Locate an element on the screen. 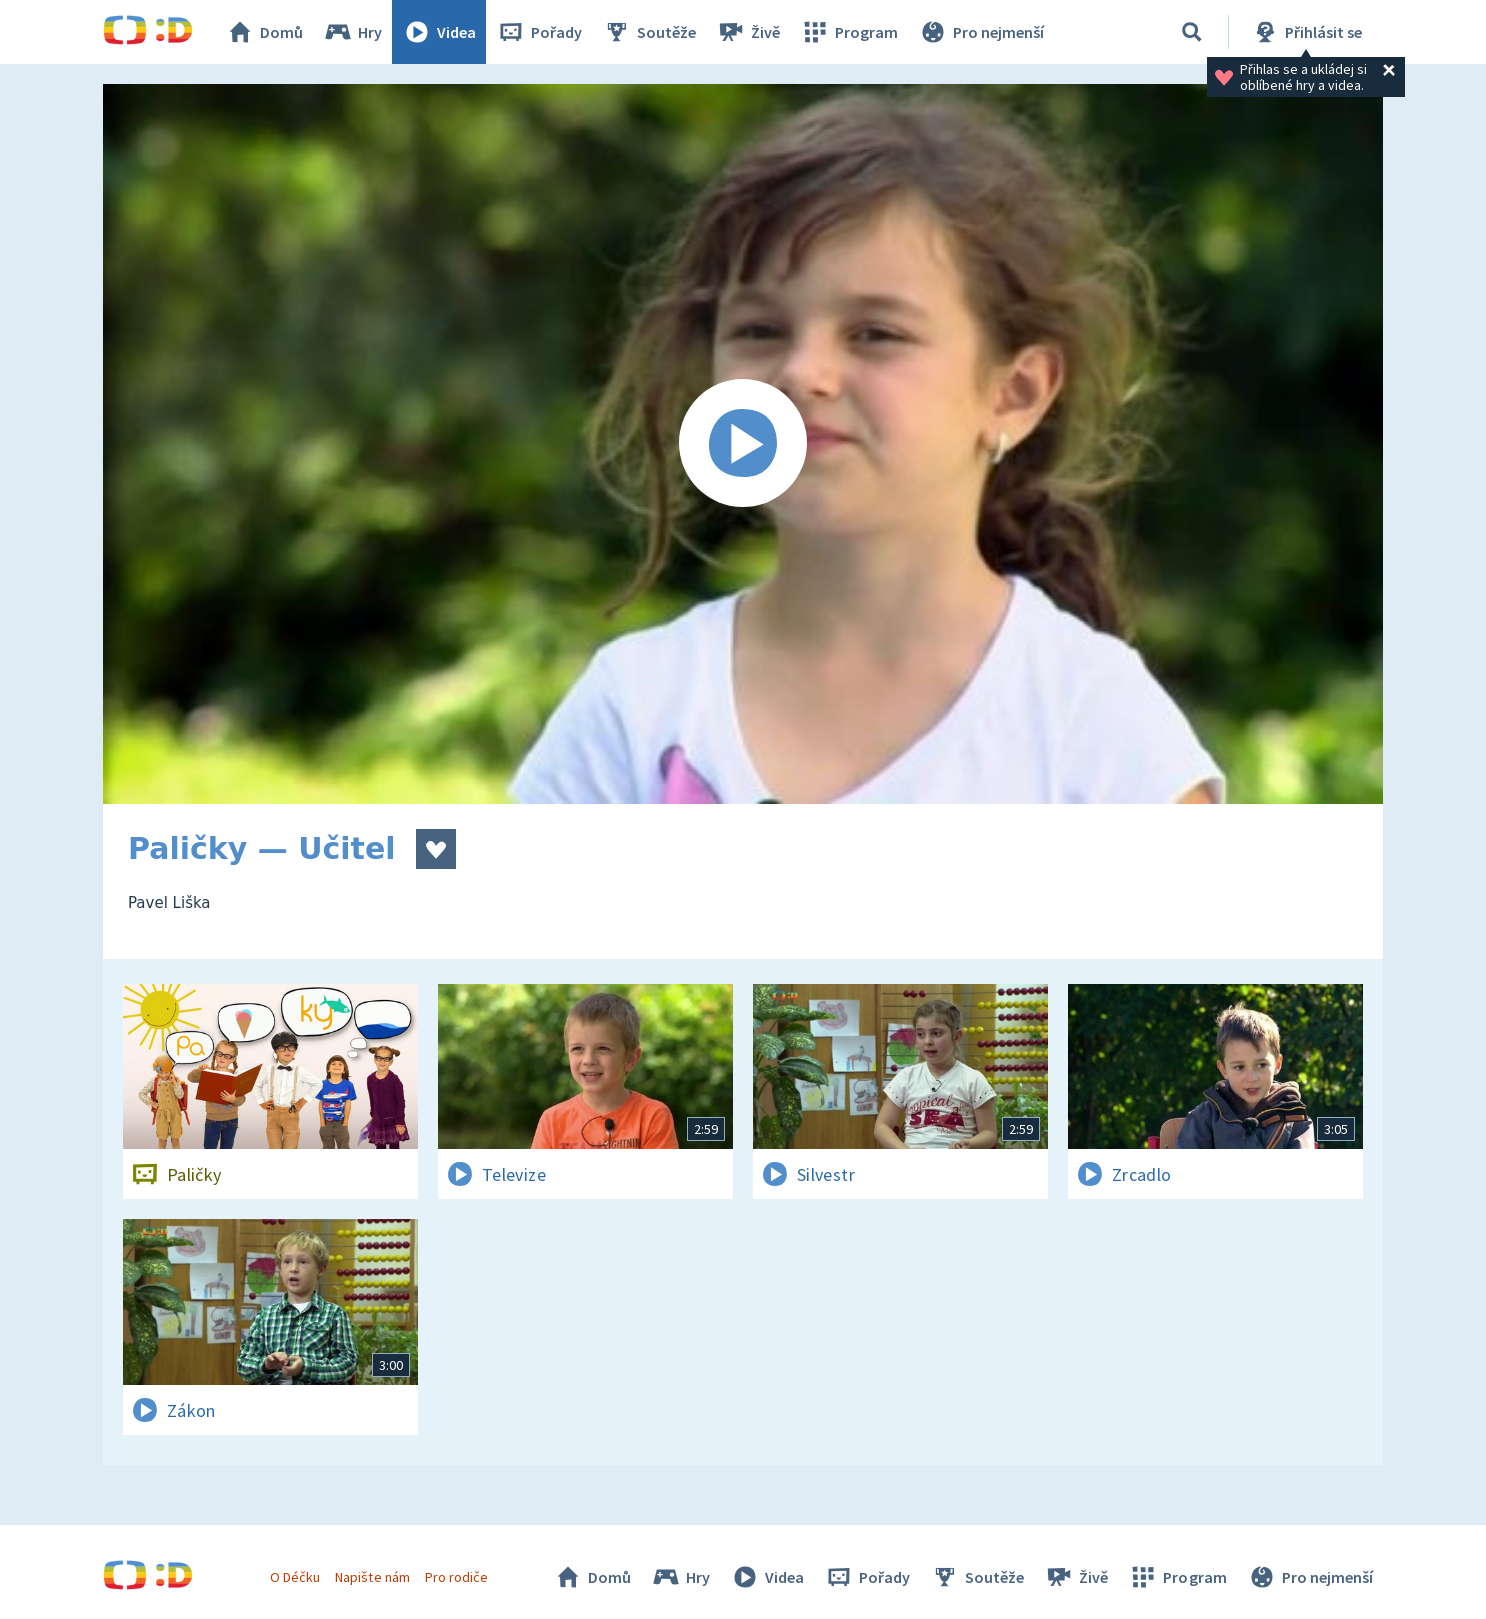  Napište nám is located at coordinates (372, 1577).